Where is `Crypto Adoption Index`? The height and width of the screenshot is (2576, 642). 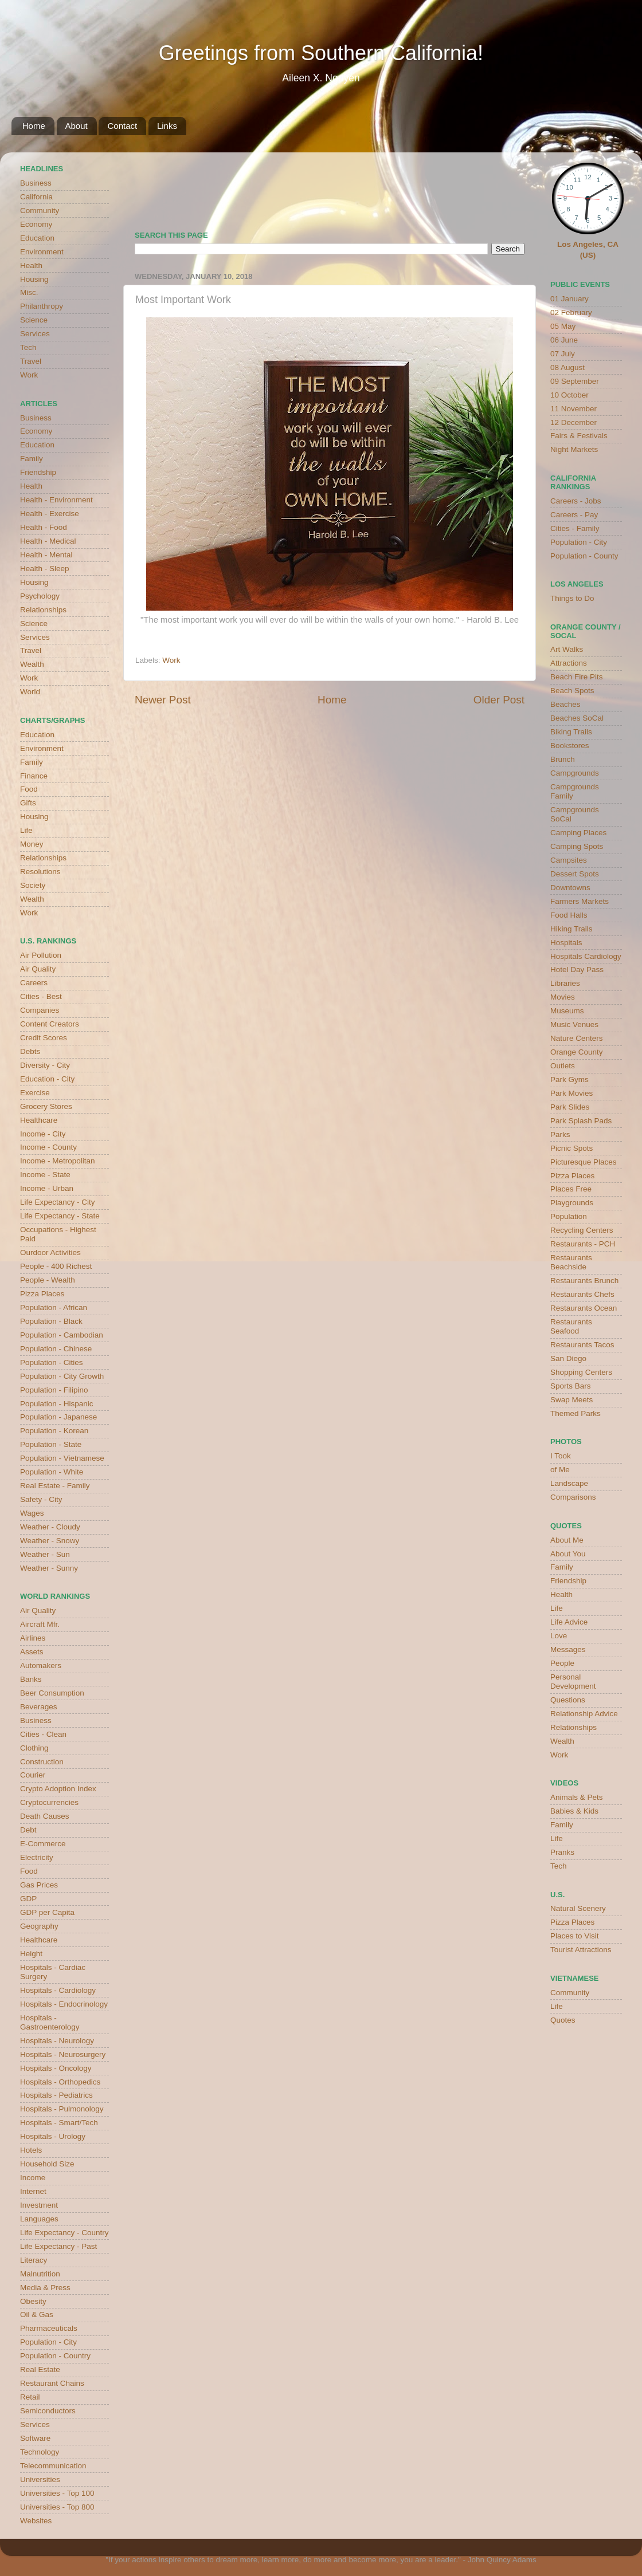
Crypto Adoption Index is located at coordinates (58, 1788).